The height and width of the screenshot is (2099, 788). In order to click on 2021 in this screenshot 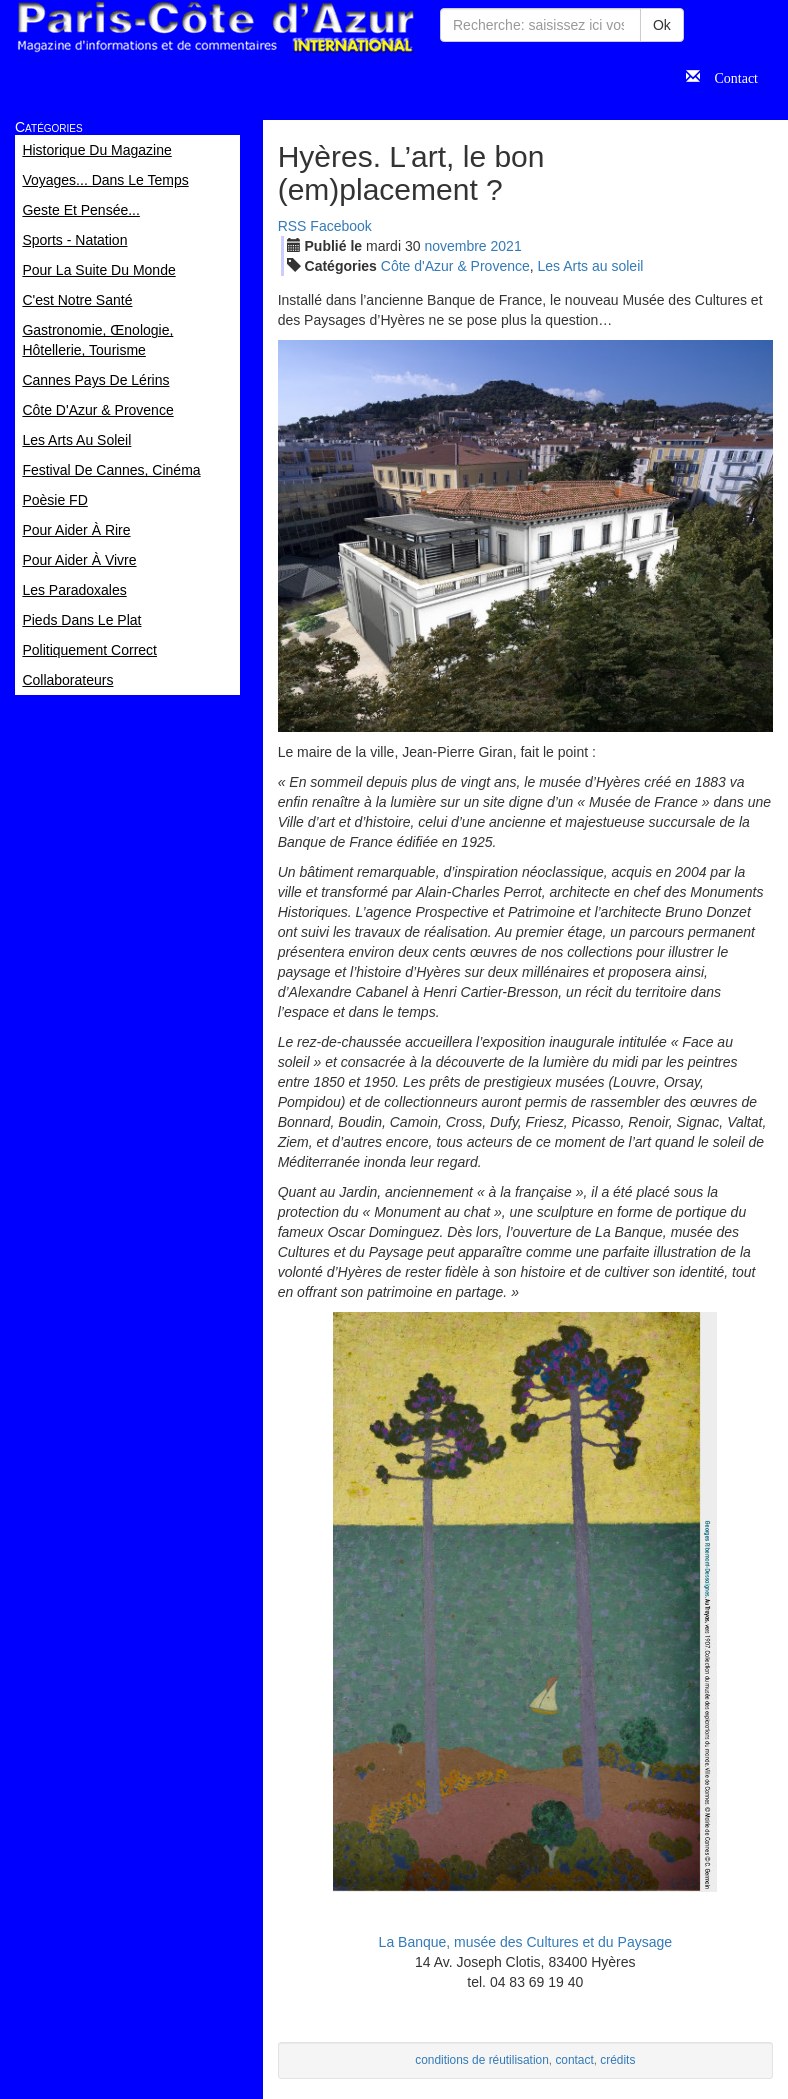, I will do `click(506, 246)`.